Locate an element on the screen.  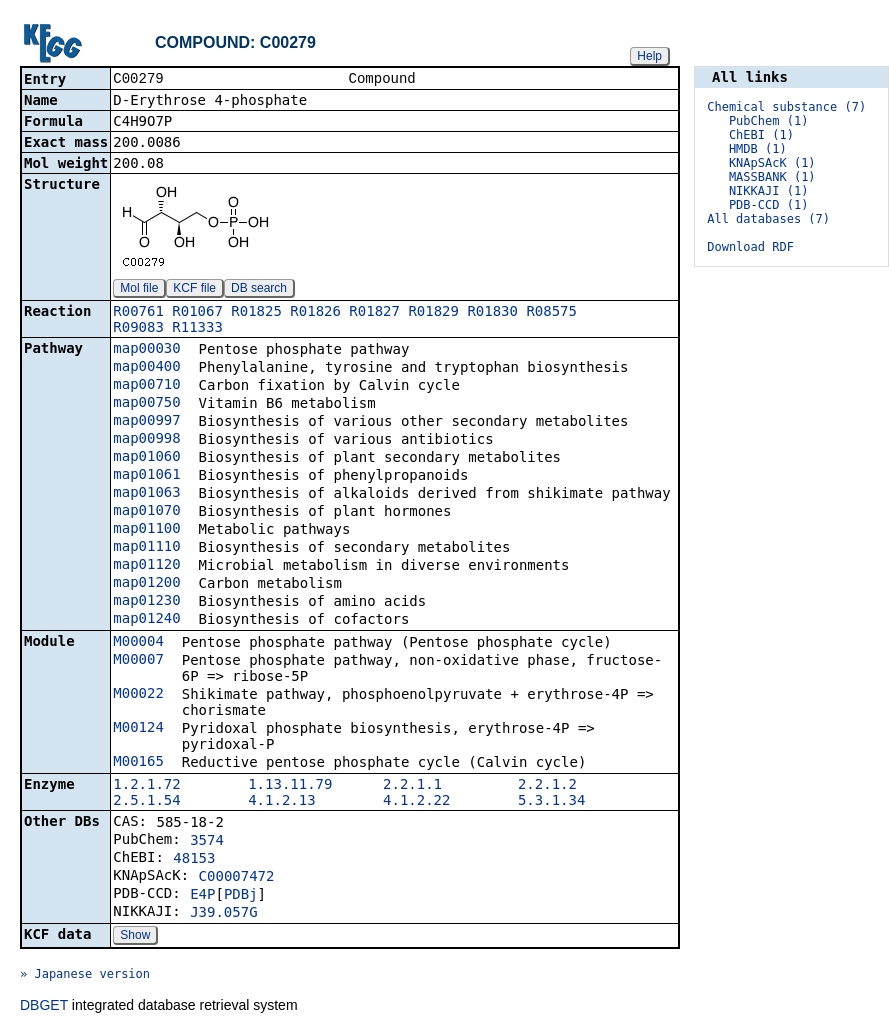
map00400 is located at coordinates (146, 368).